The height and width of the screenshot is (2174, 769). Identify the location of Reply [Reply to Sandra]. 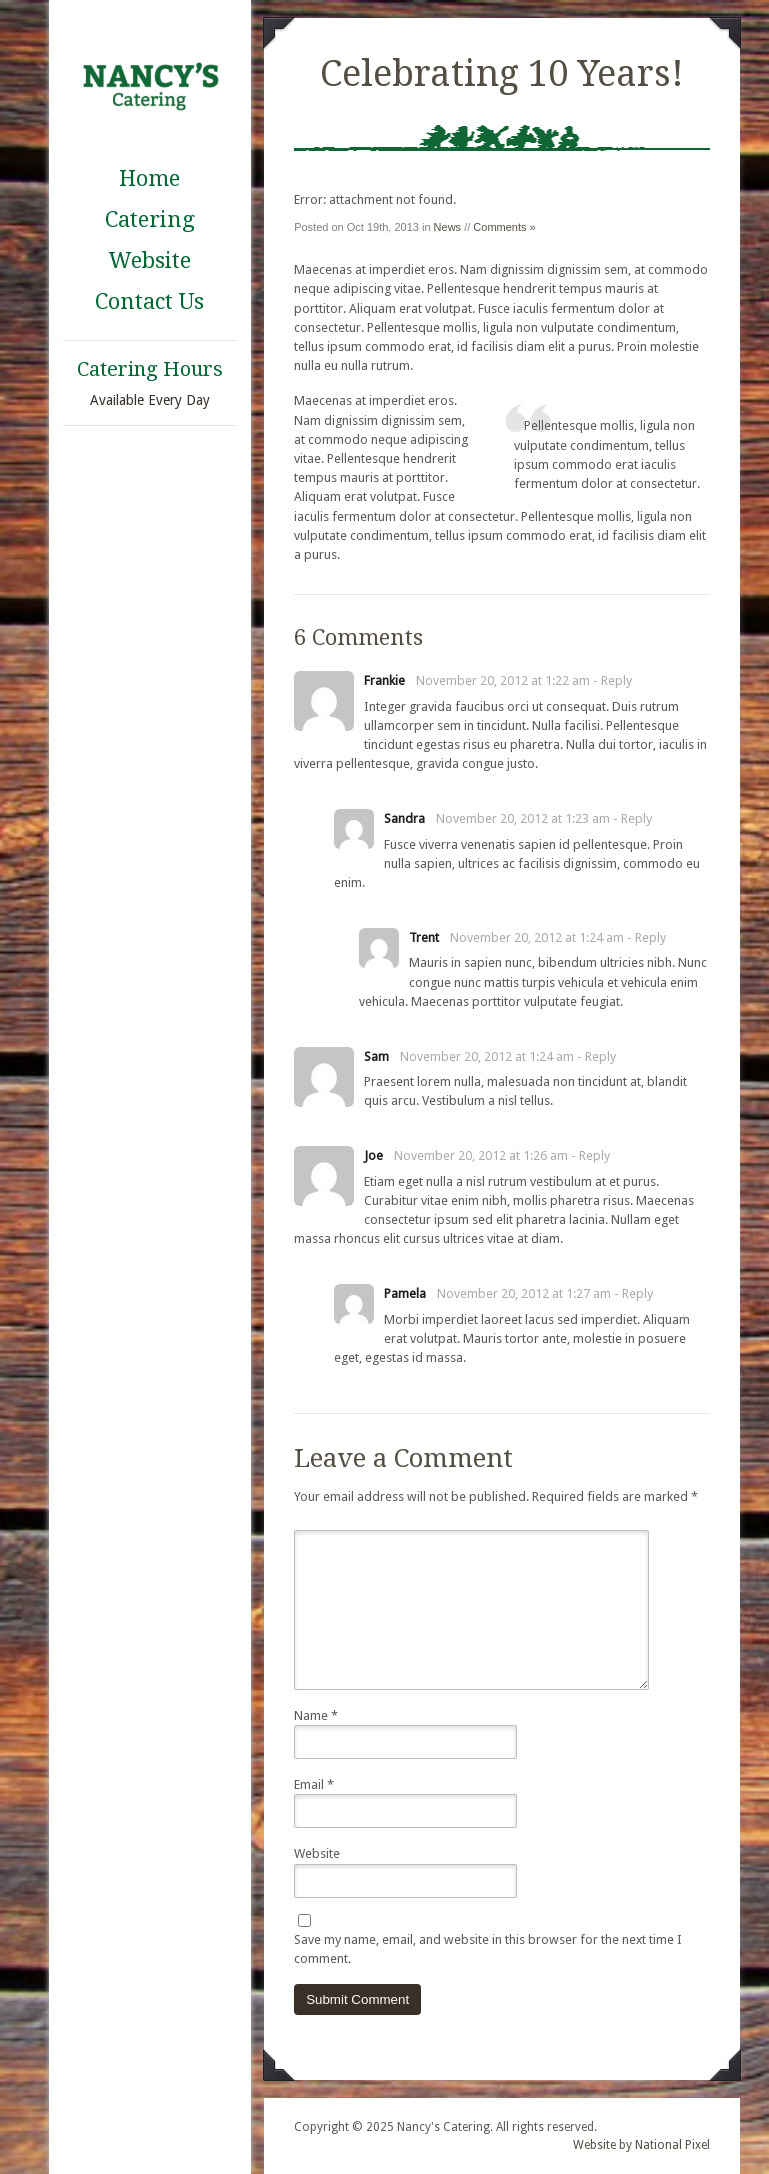
(636, 818).